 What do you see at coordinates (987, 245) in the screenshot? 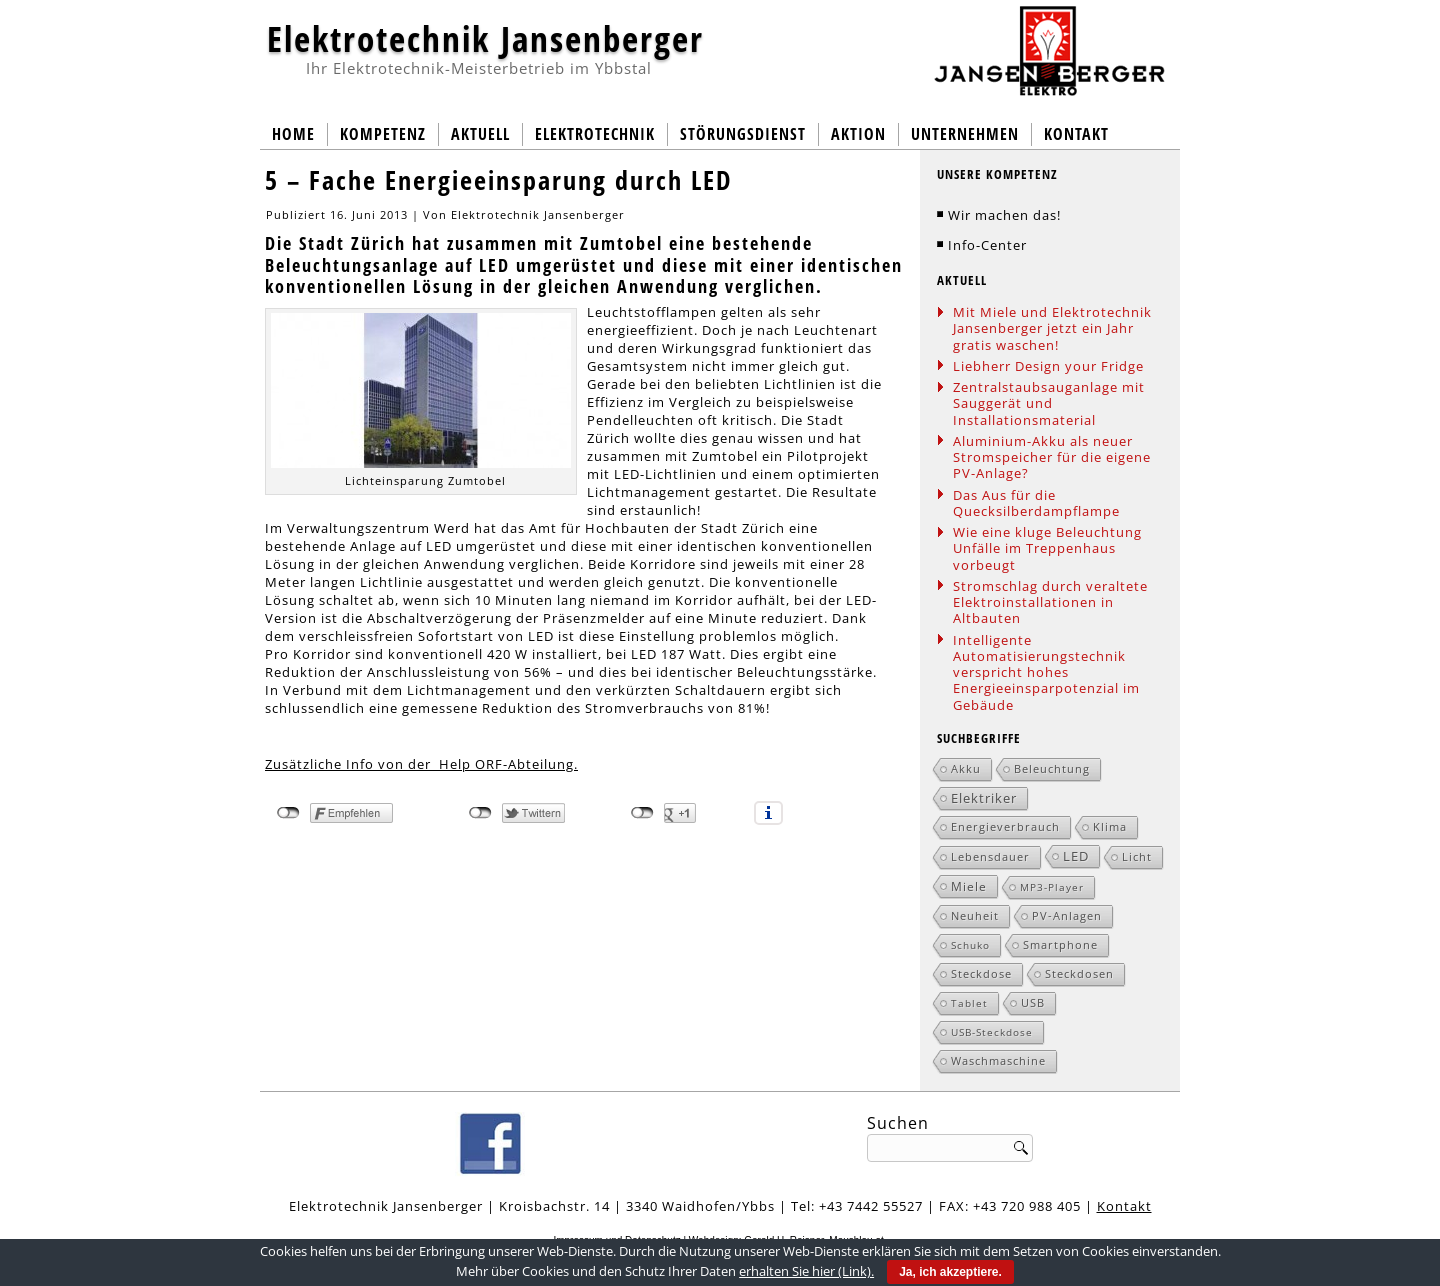
I see `Info-Center` at bounding box center [987, 245].